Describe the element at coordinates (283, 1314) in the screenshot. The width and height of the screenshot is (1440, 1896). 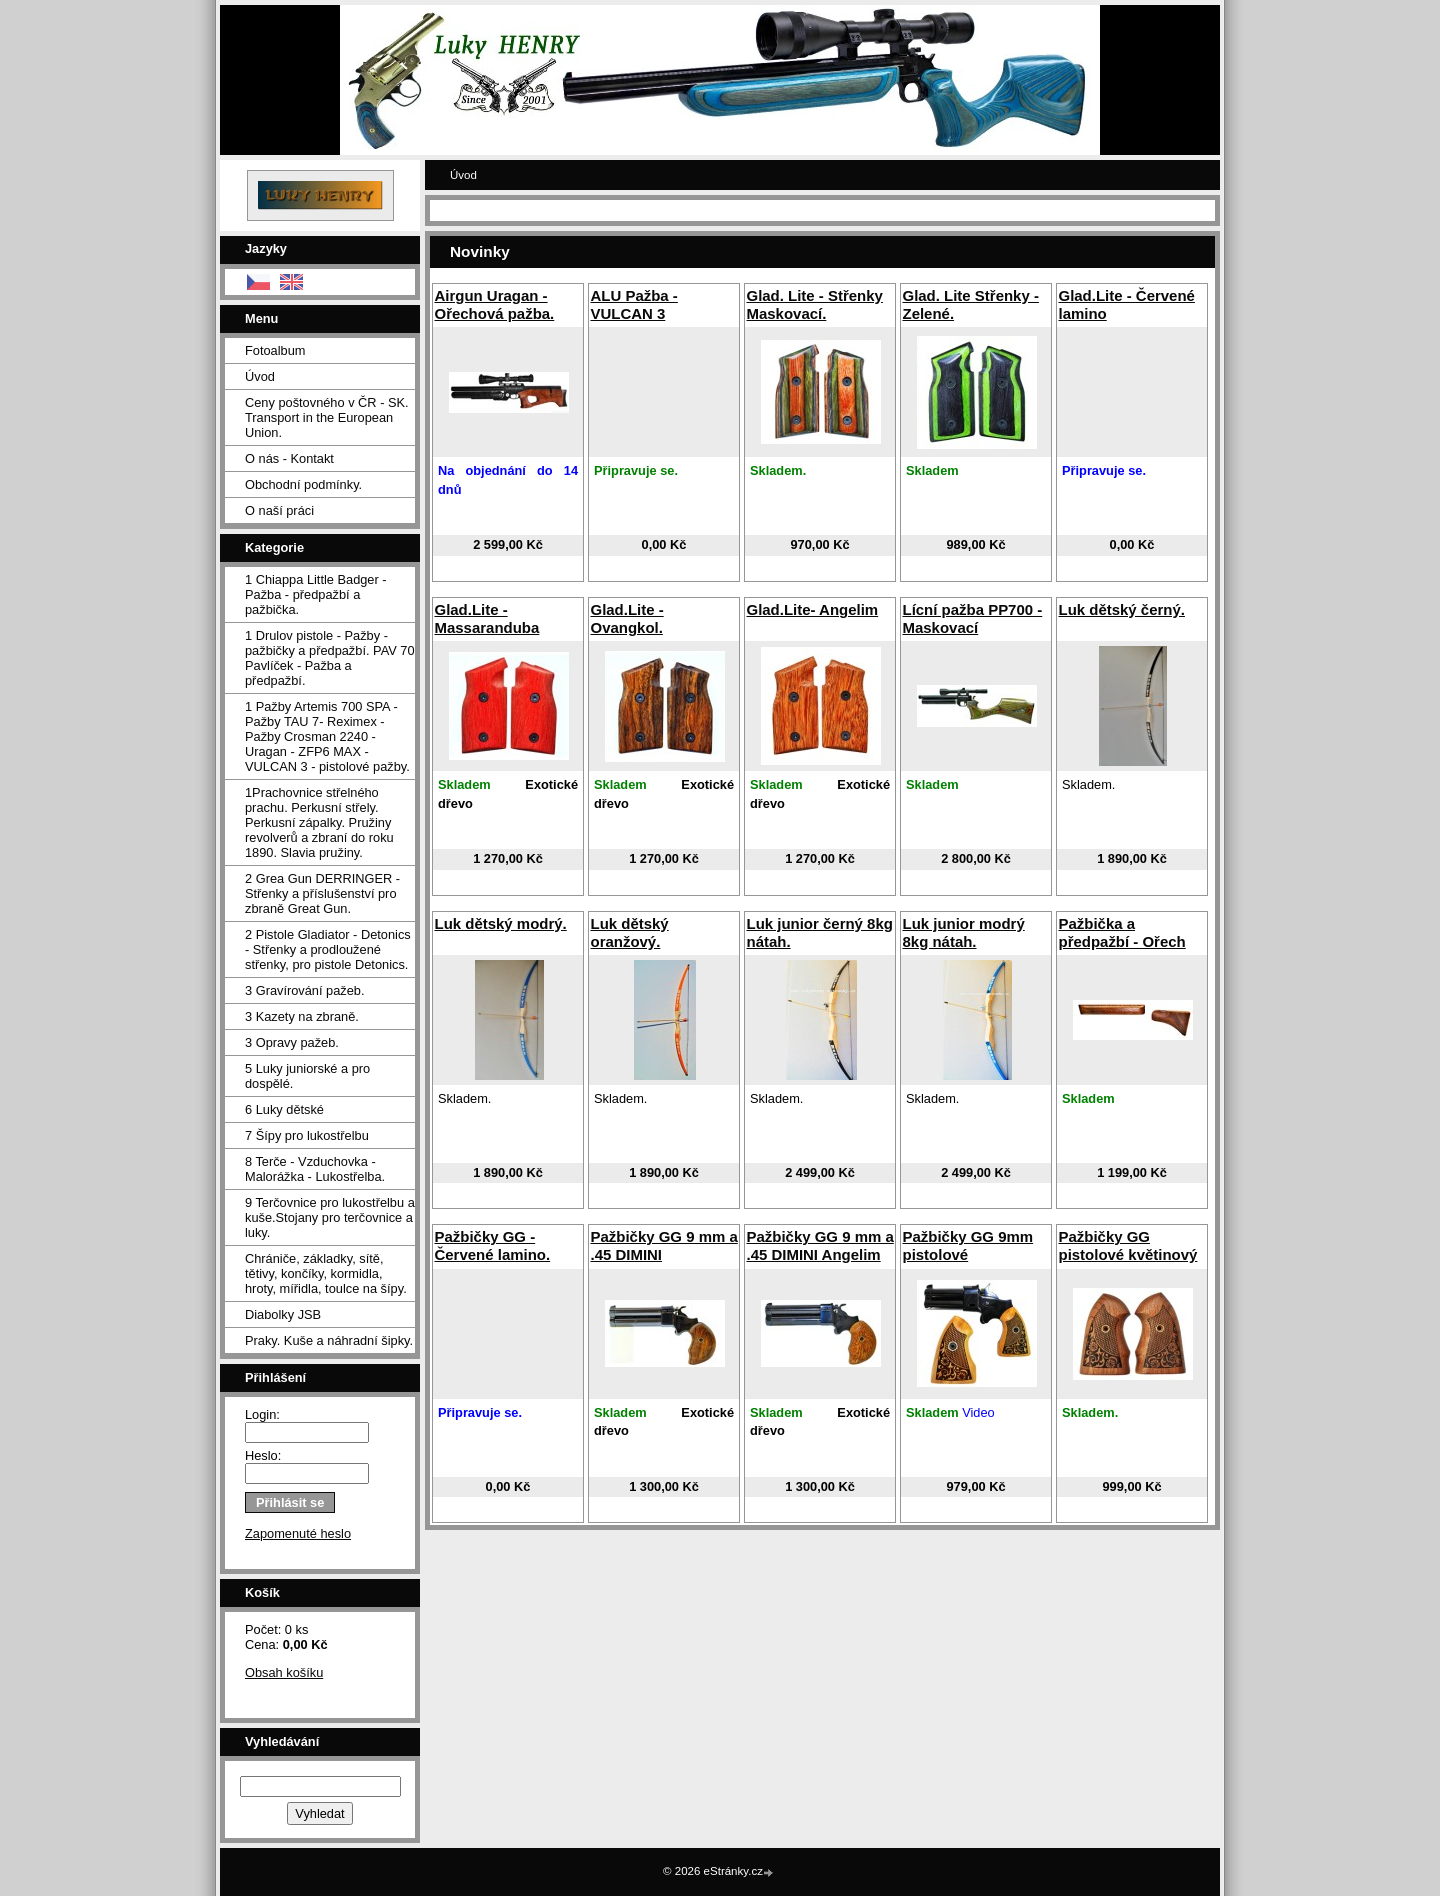
I see `Diabolky JSB` at that location.